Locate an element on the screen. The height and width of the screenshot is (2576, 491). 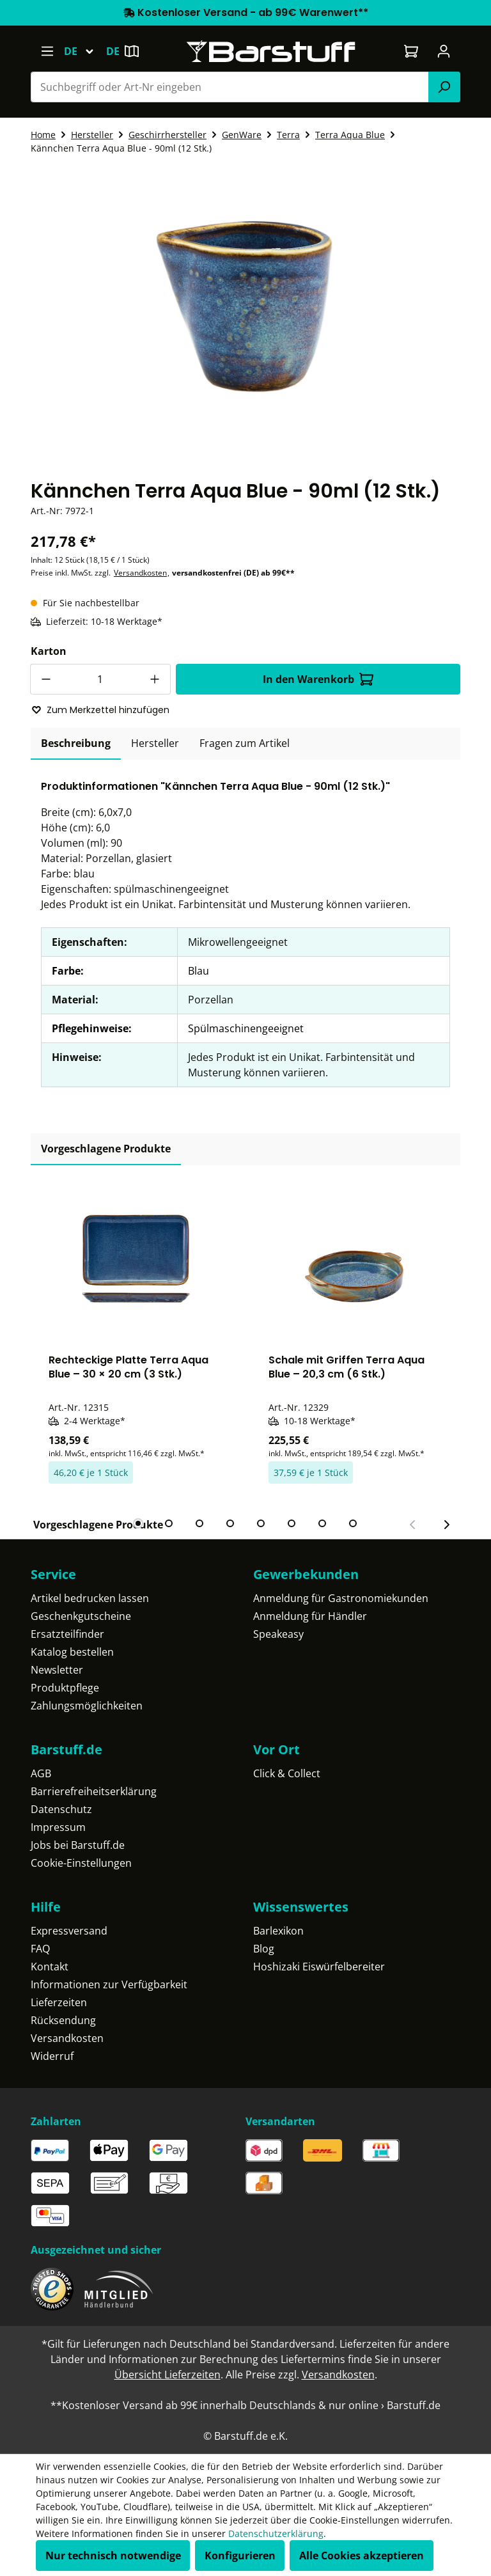
[Menü] is located at coordinates (47, 51).